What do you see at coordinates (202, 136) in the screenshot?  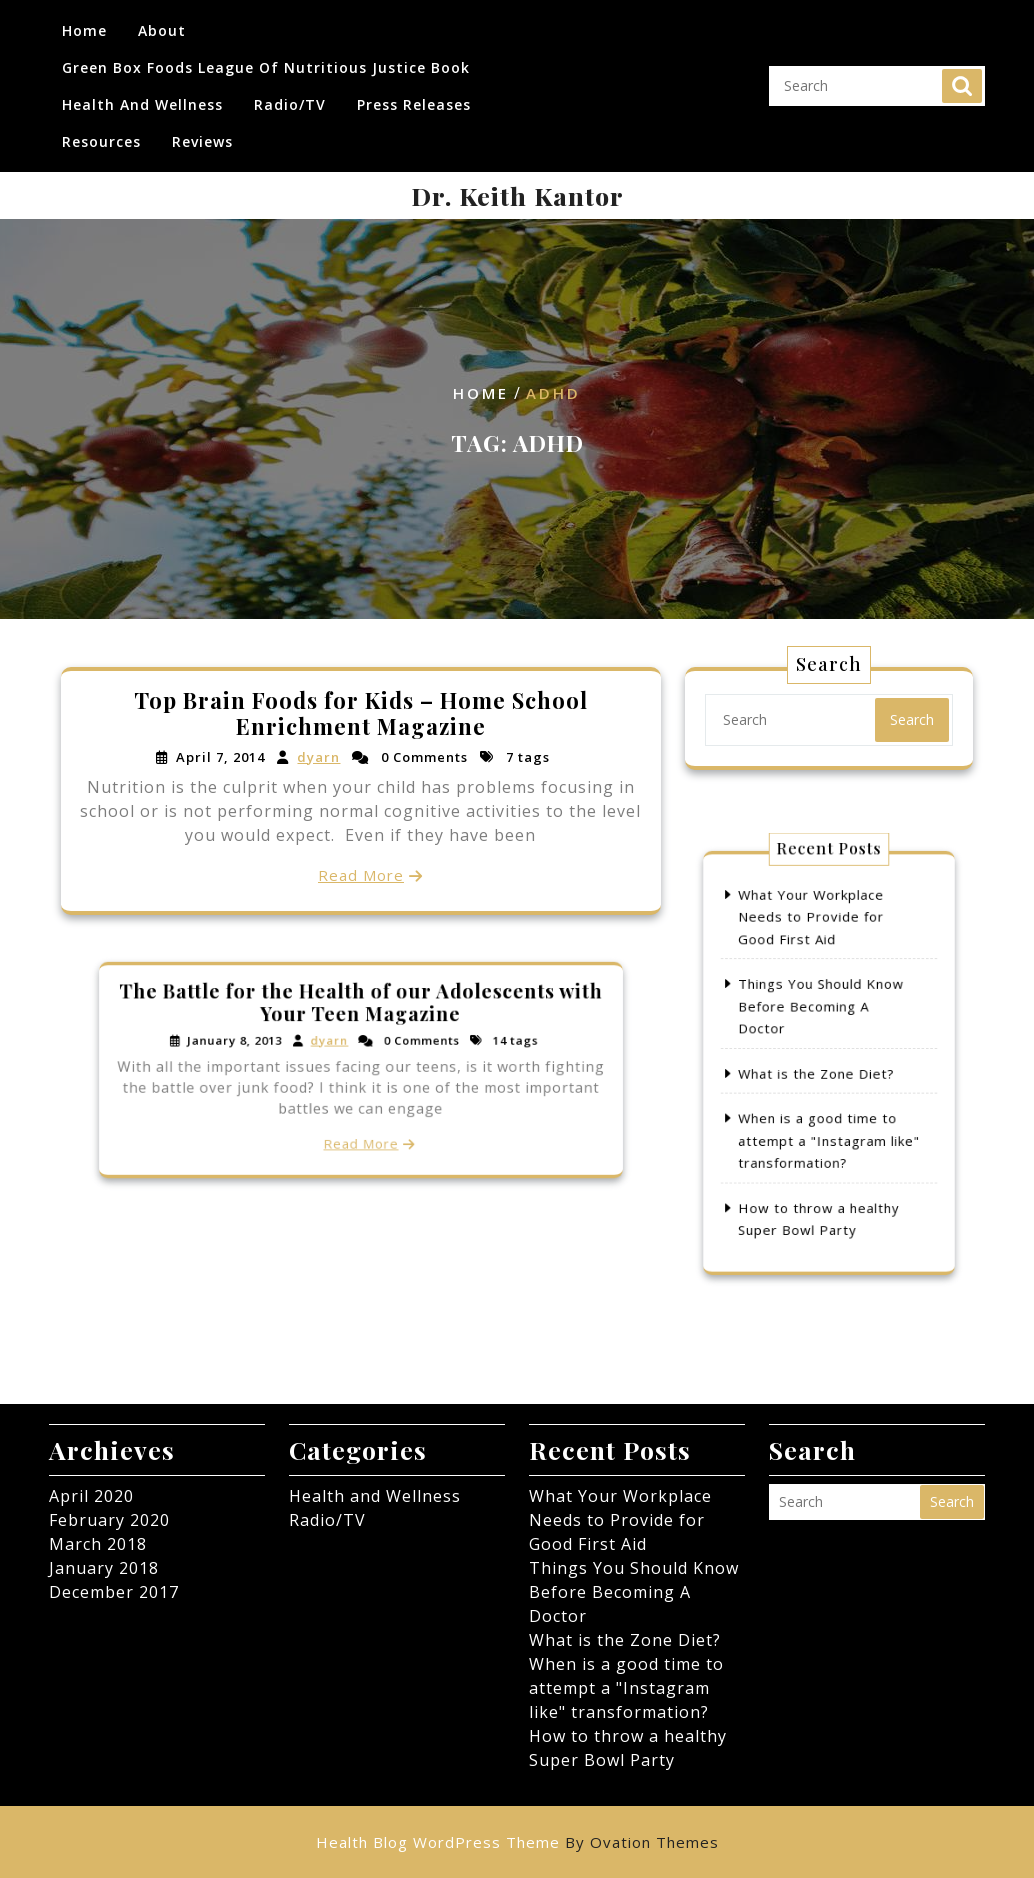 I see `Reviews` at bounding box center [202, 136].